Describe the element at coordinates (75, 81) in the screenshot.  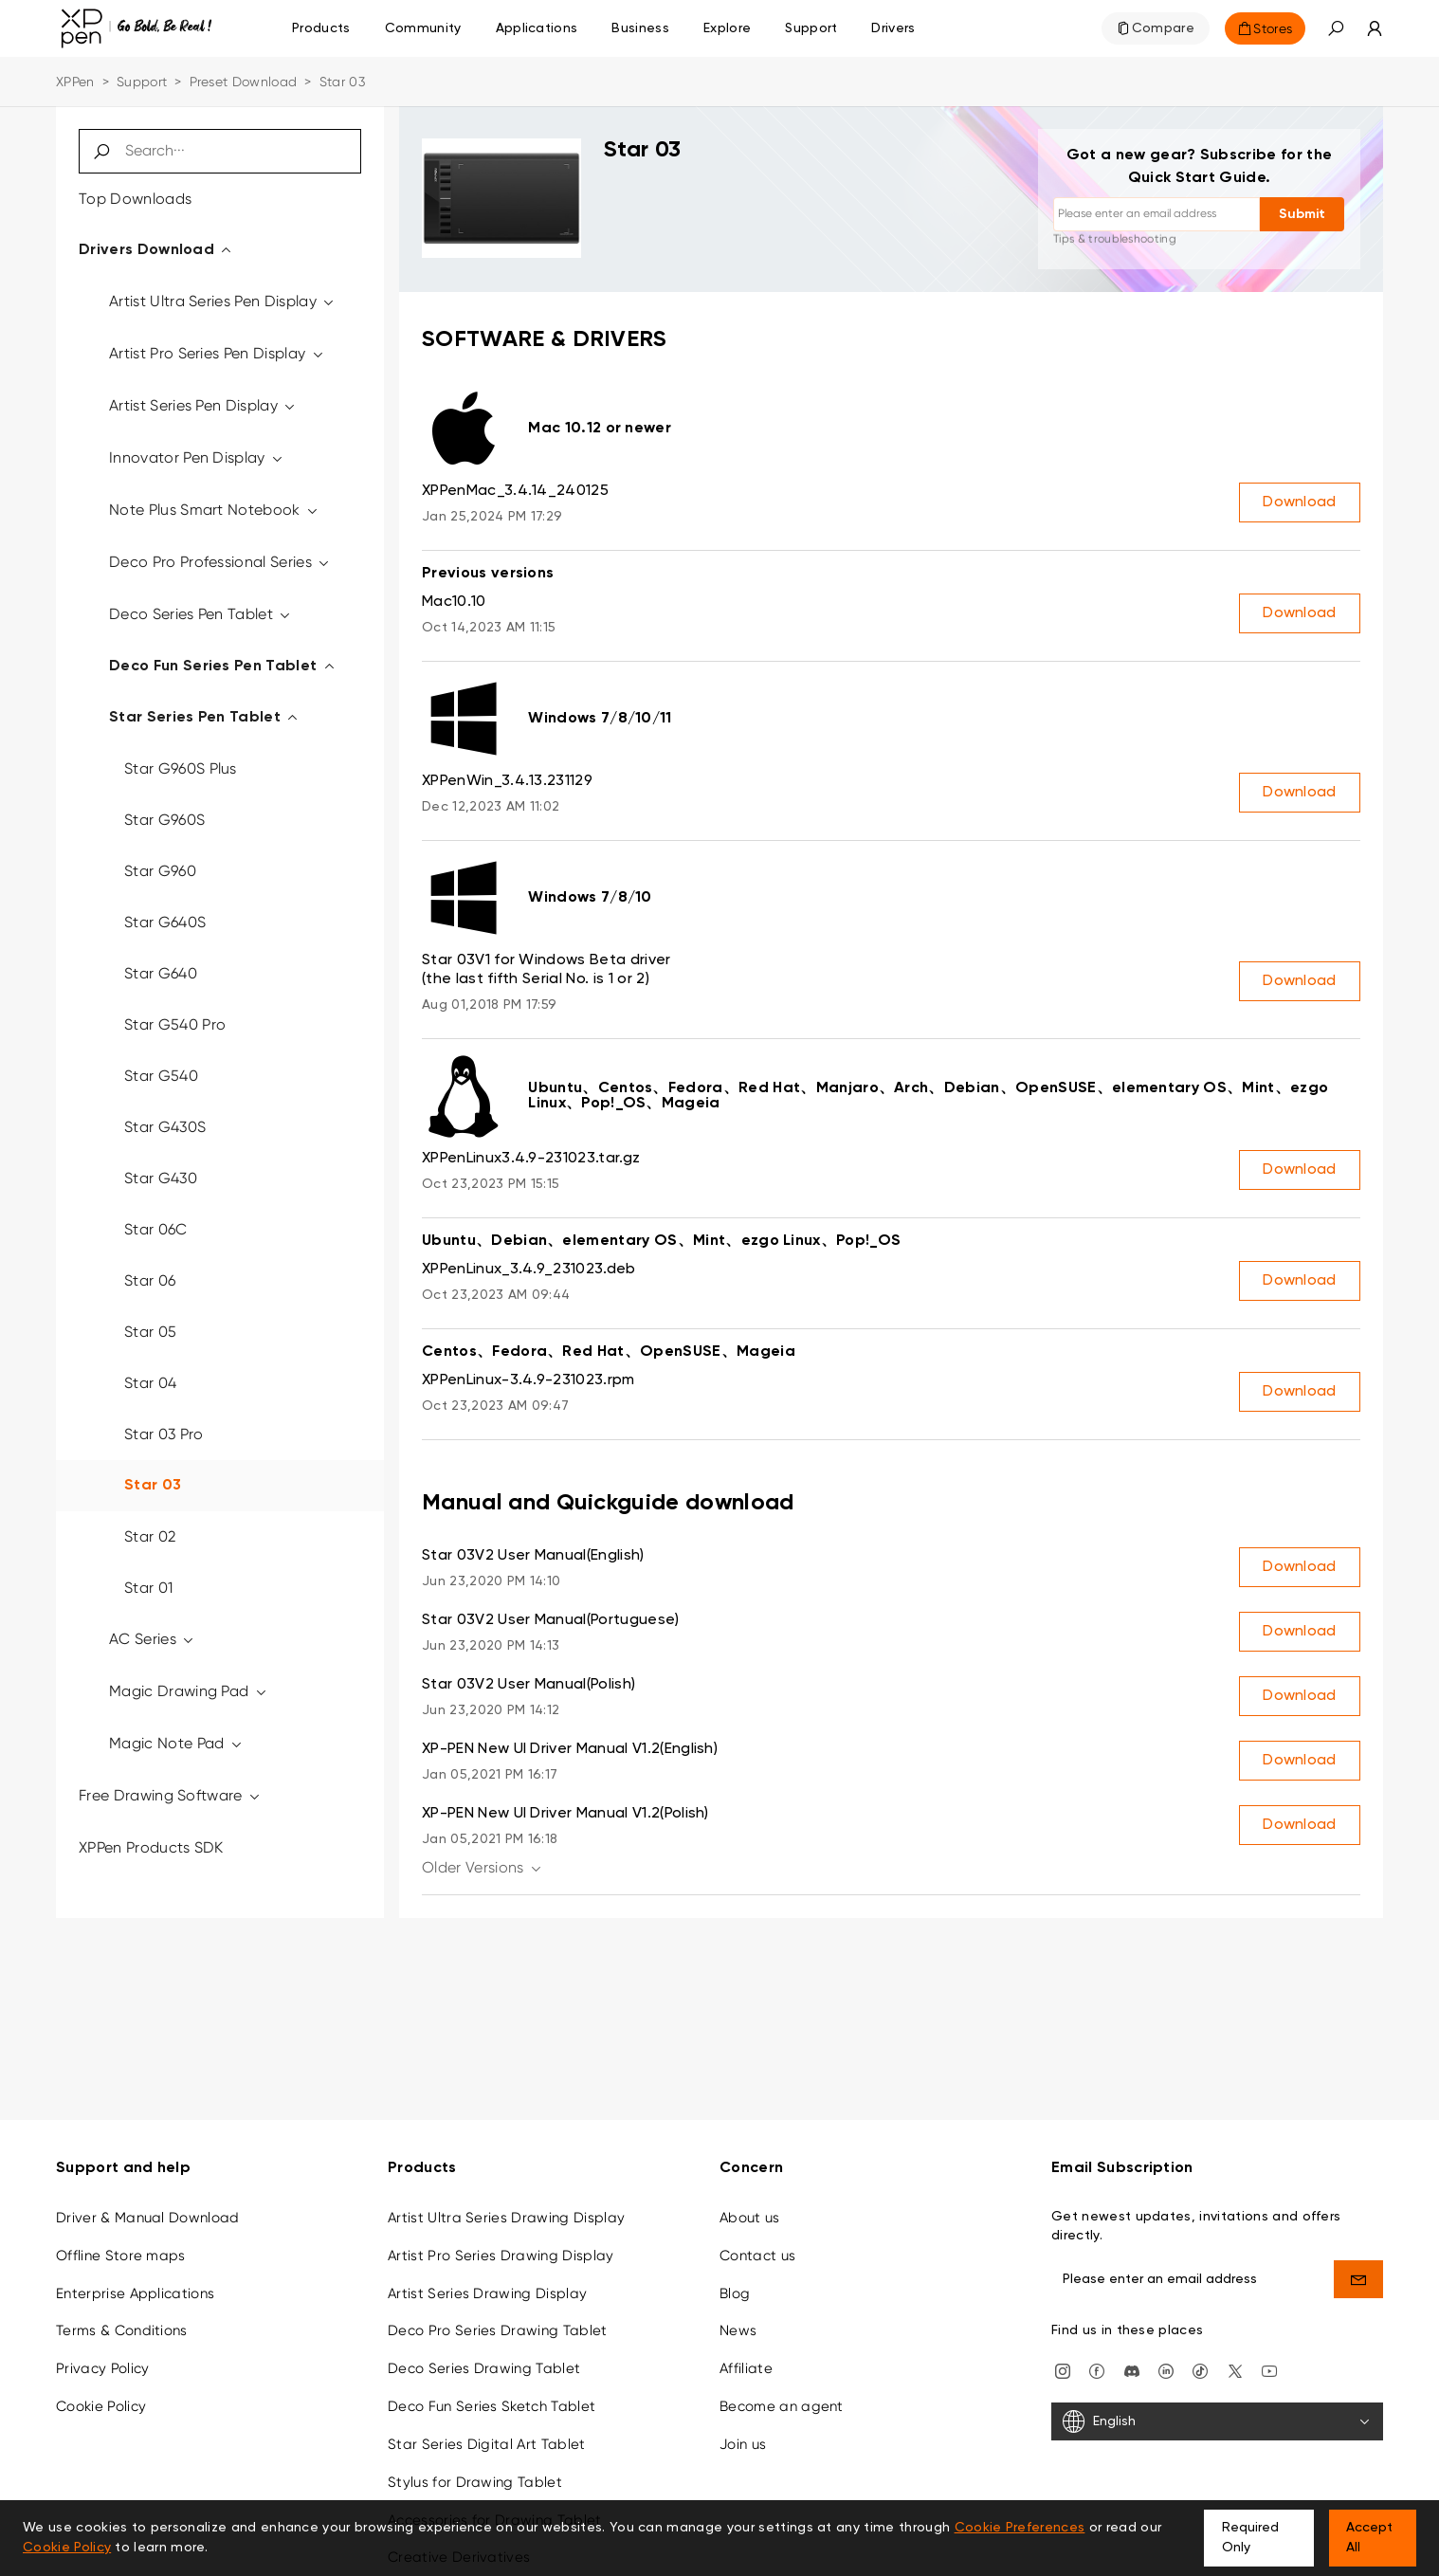
I see `XPPen` at that location.